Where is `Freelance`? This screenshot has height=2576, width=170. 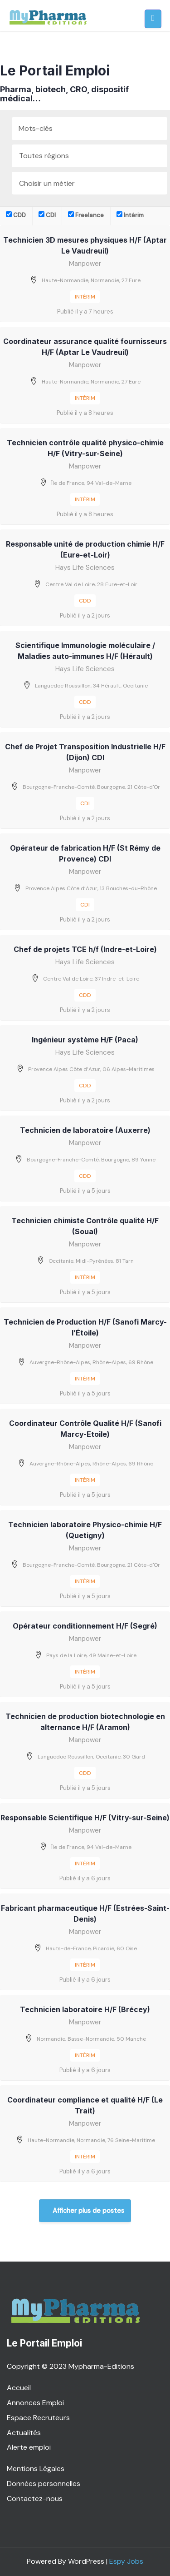
Freelance is located at coordinates (86, 215).